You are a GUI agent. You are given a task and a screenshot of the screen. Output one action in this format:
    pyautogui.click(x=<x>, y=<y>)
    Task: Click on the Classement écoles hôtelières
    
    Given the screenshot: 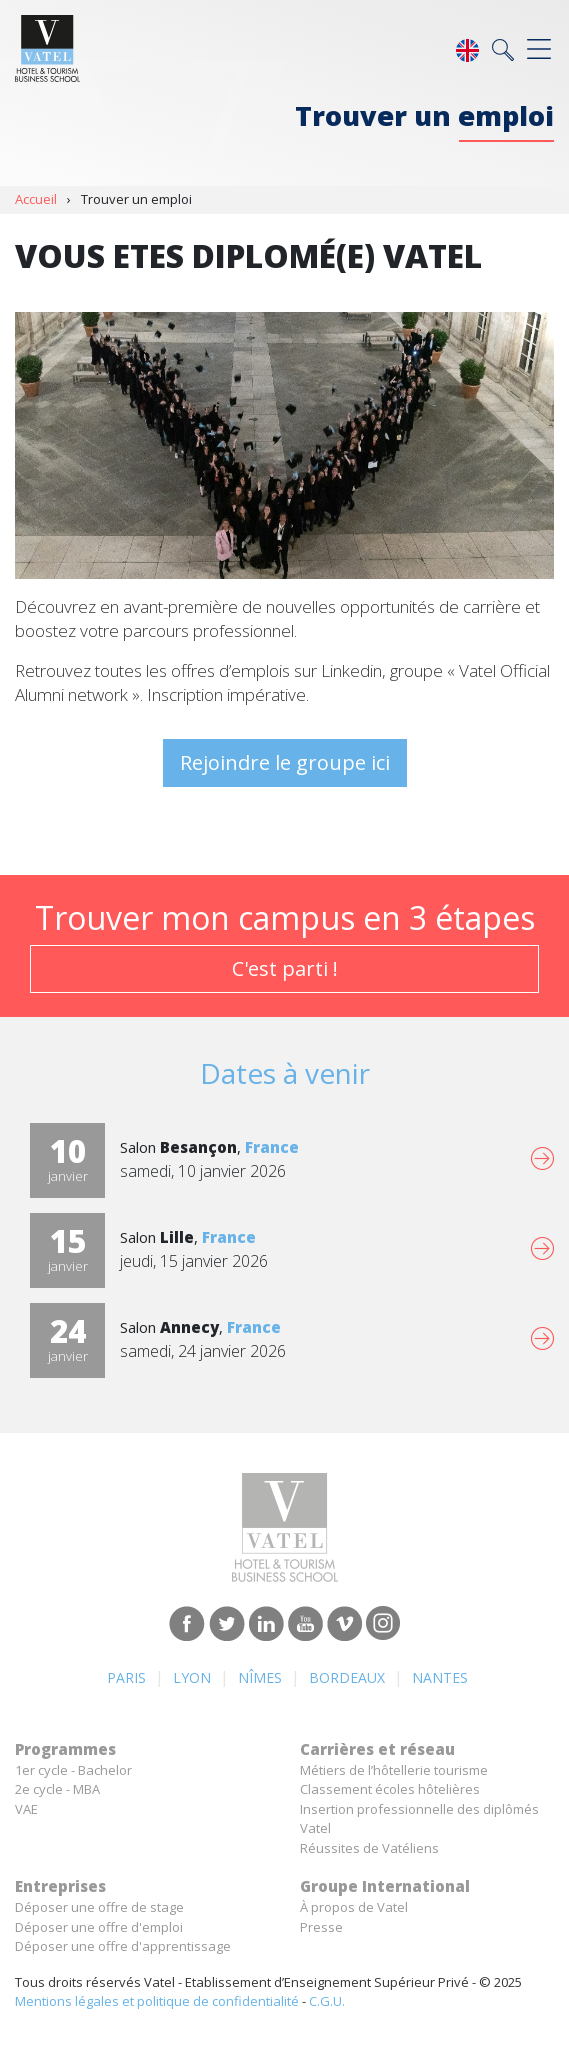 What is the action you would take?
    pyautogui.click(x=390, y=1789)
    